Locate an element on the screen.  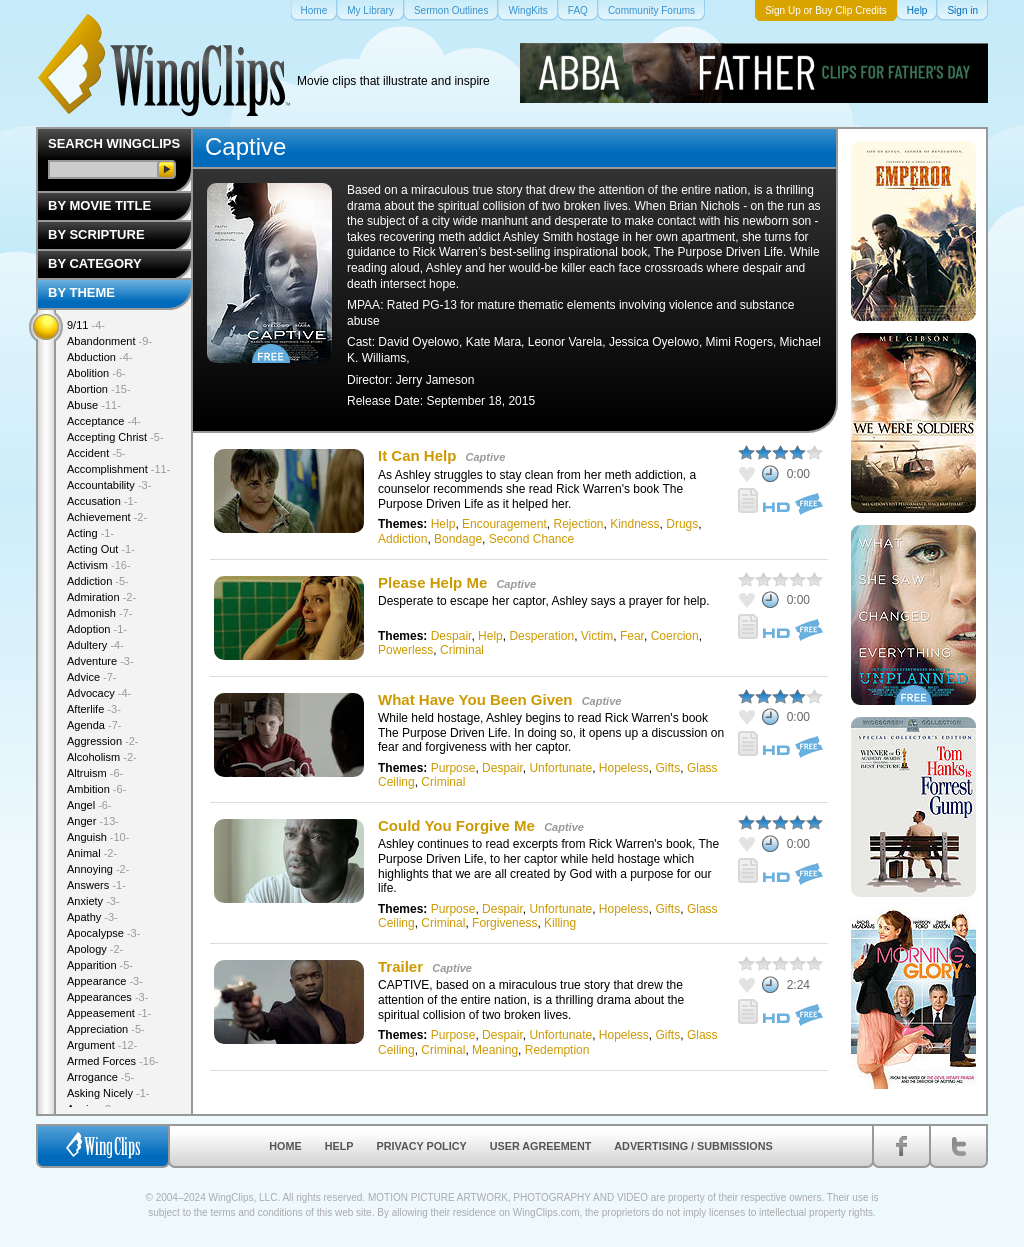
Could You Forgive Me is located at coordinates (456, 825).